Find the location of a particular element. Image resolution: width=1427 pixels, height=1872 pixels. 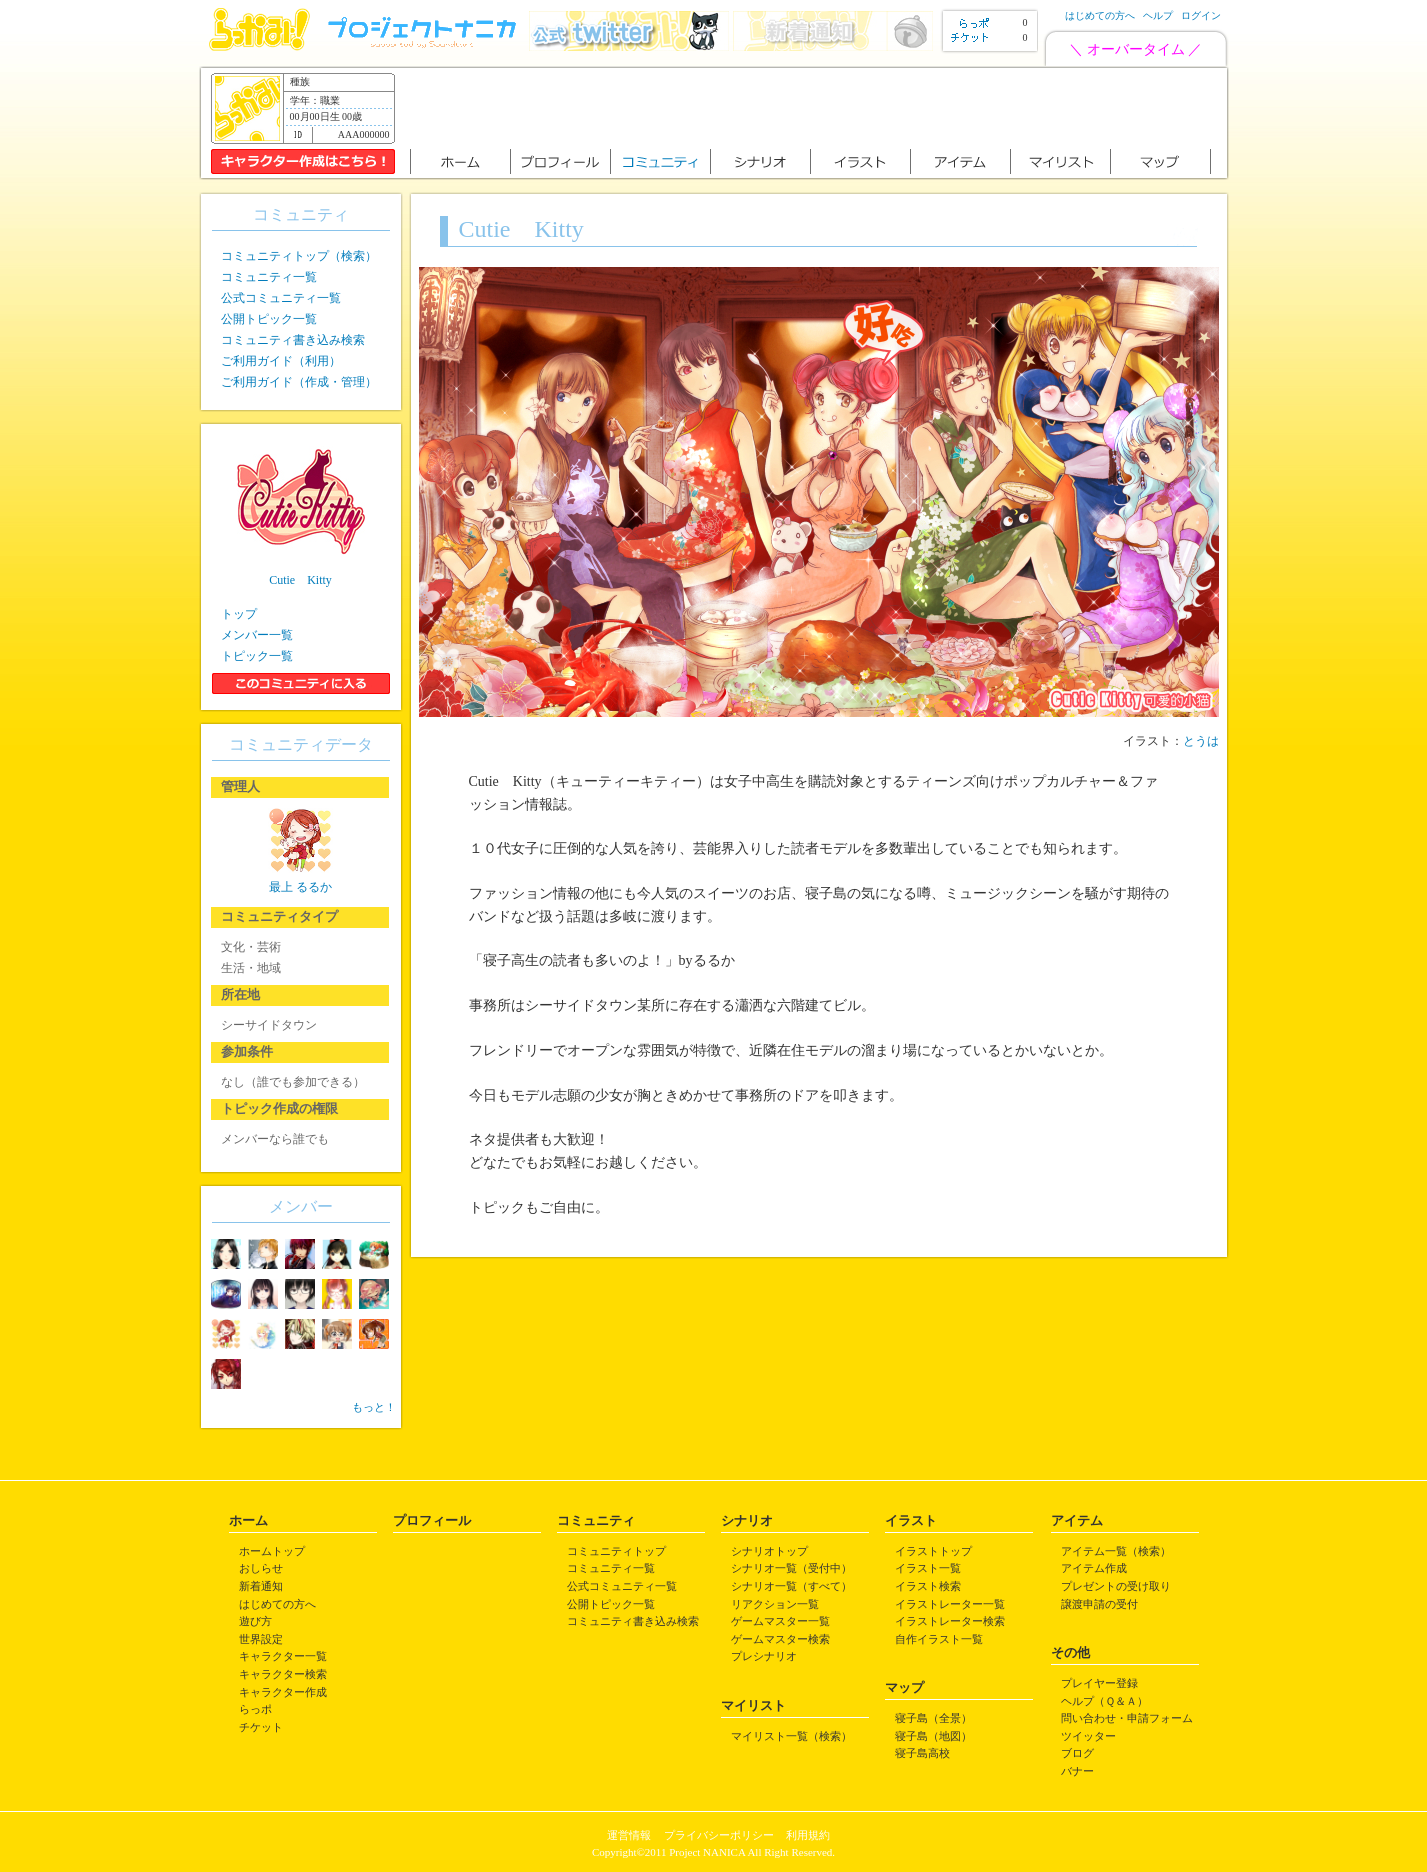

イラスト検索 is located at coordinates (928, 1586).